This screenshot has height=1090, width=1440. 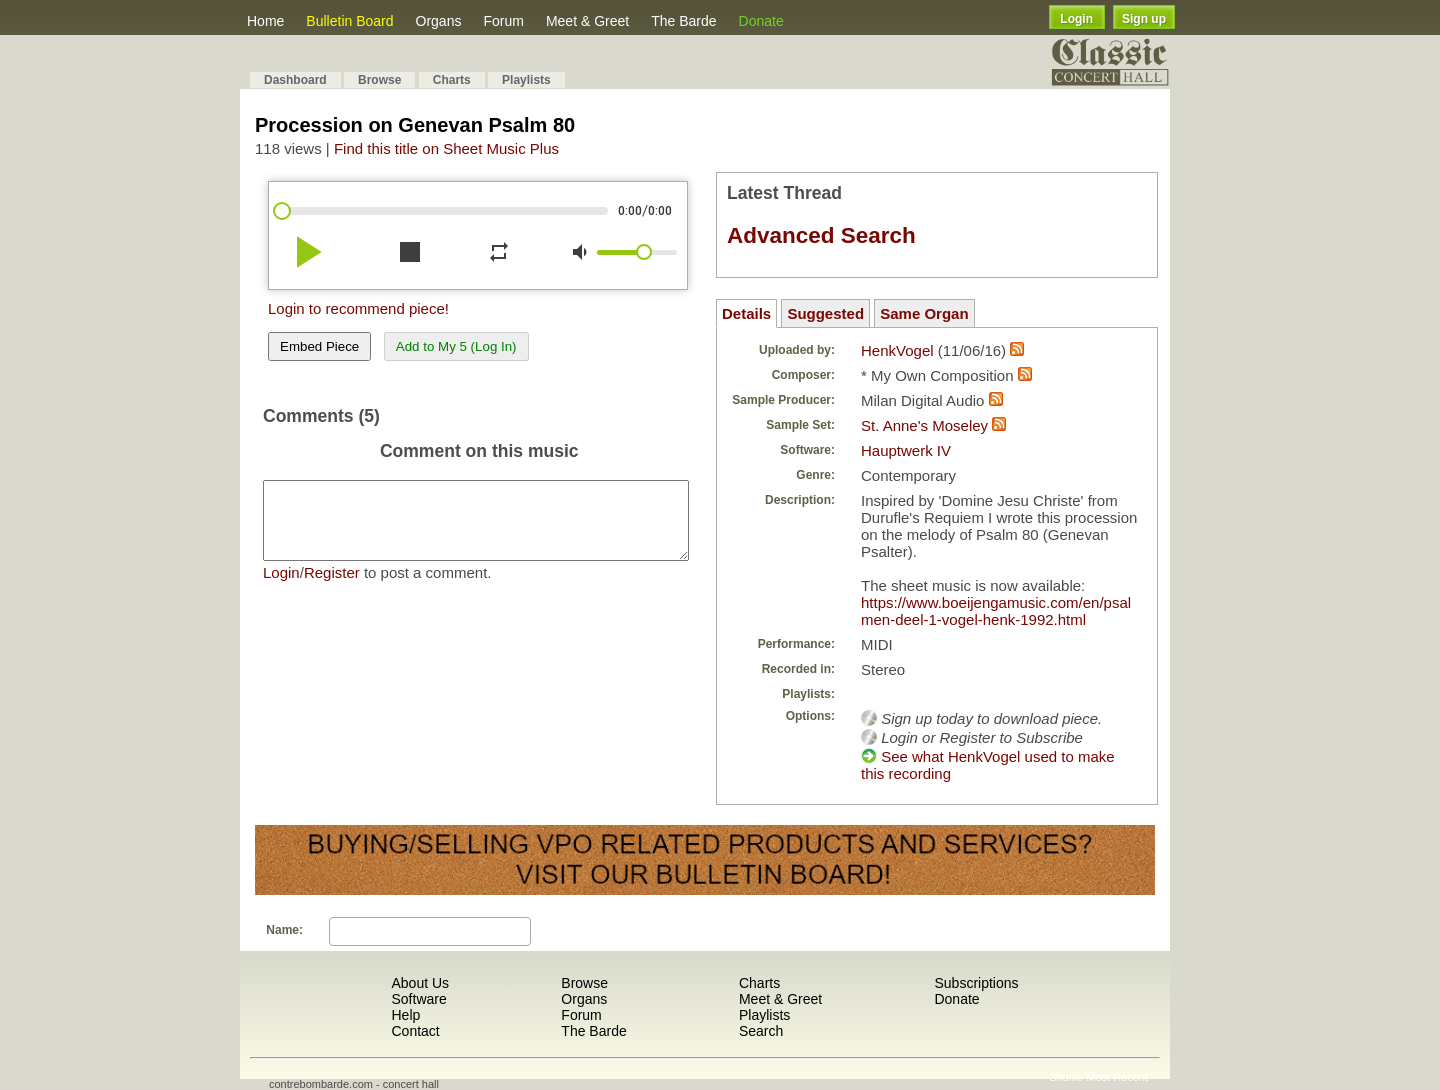 I want to click on Browse, so click(x=379, y=80).